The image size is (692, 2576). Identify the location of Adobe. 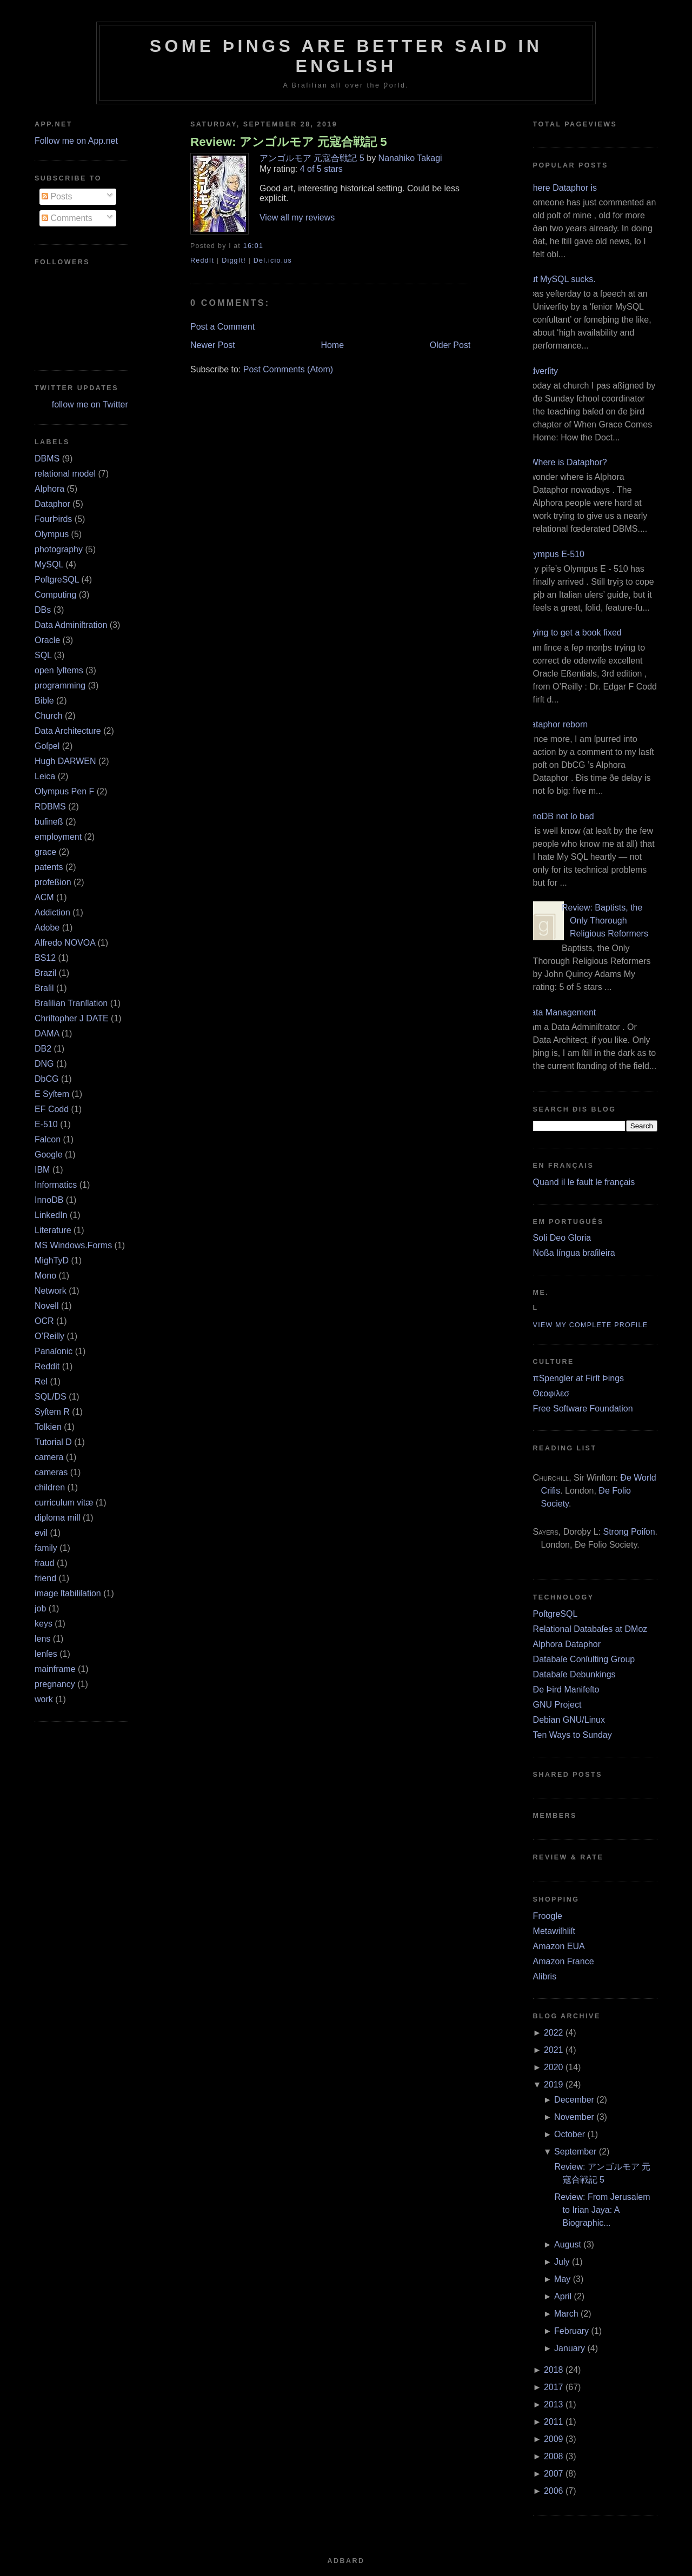
(47, 927).